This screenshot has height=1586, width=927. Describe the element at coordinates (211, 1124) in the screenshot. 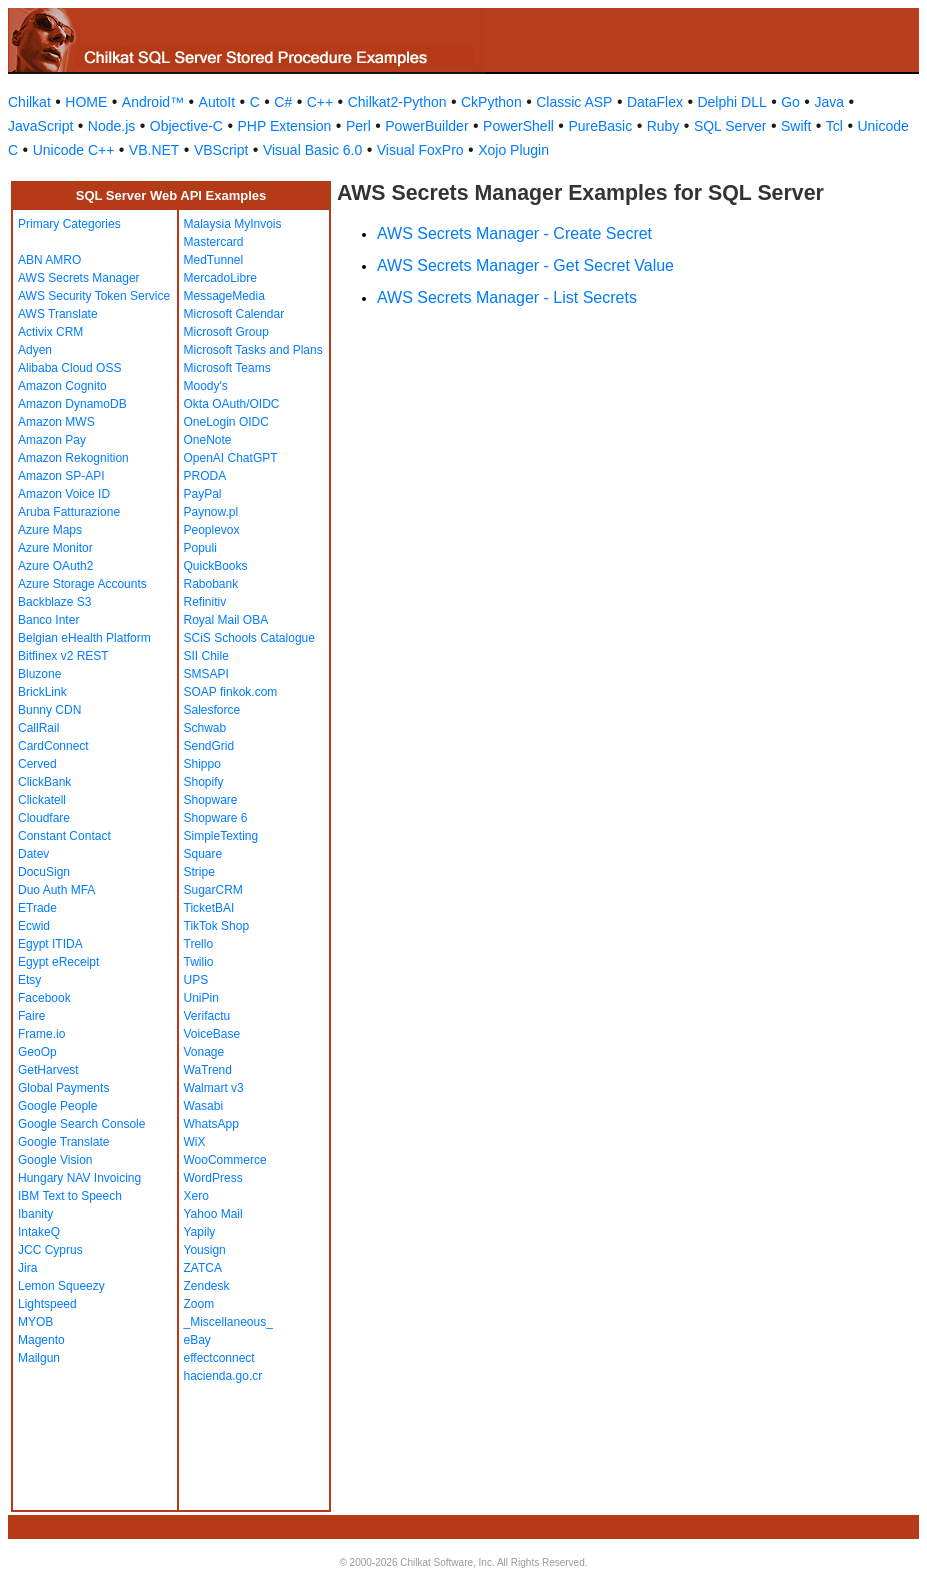

I see `WhatsApp` at that location.